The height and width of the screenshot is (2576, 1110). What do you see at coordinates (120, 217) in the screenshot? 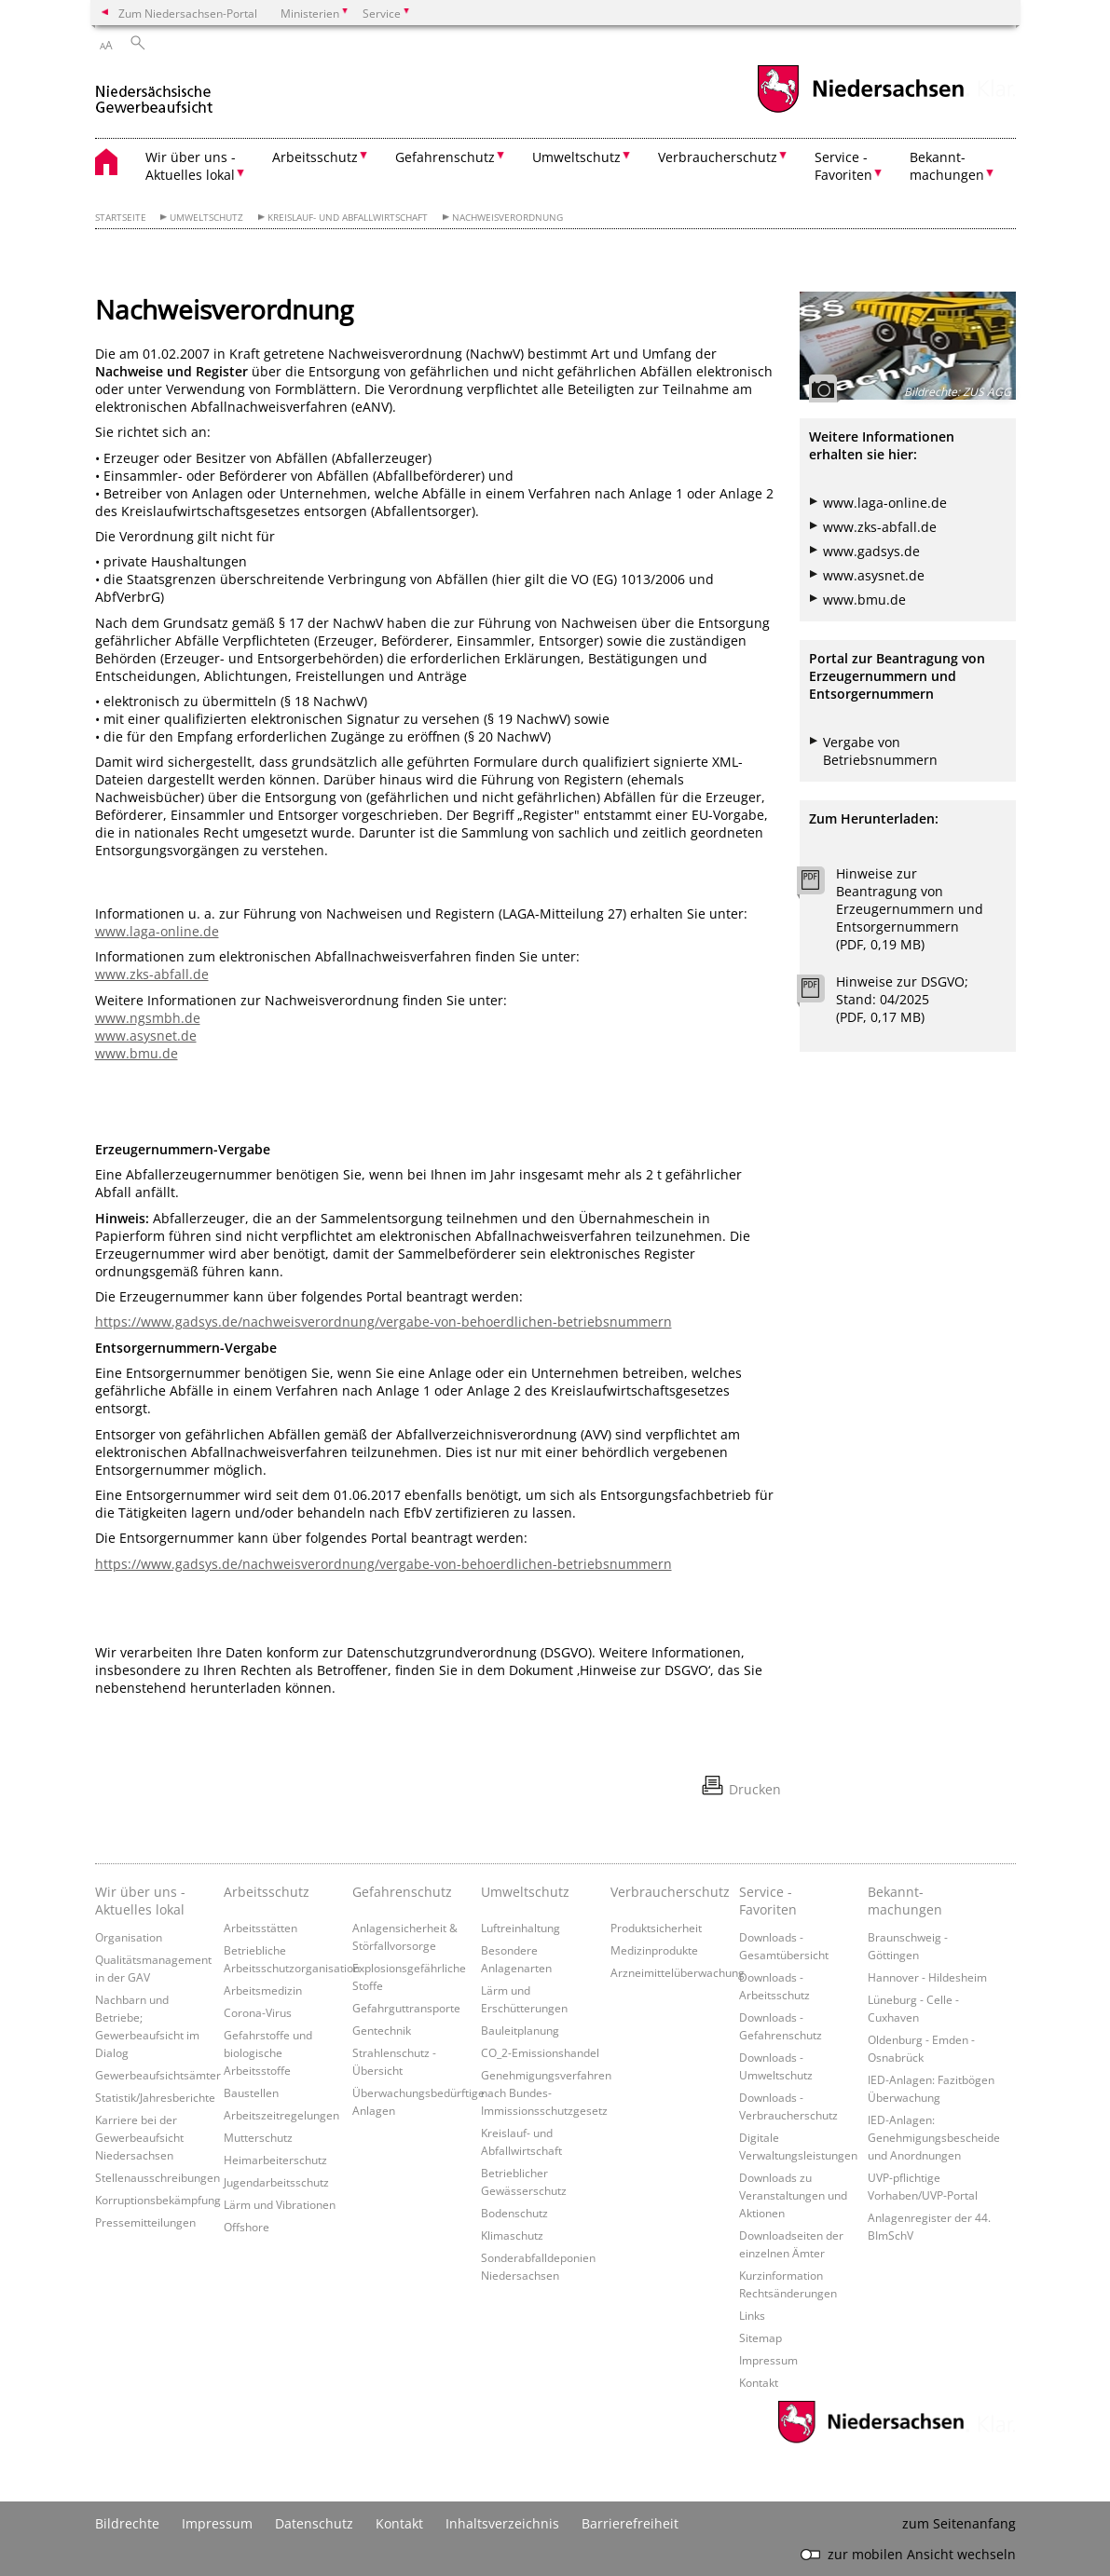
I see `Startseite` at bounding box center [120, 217].